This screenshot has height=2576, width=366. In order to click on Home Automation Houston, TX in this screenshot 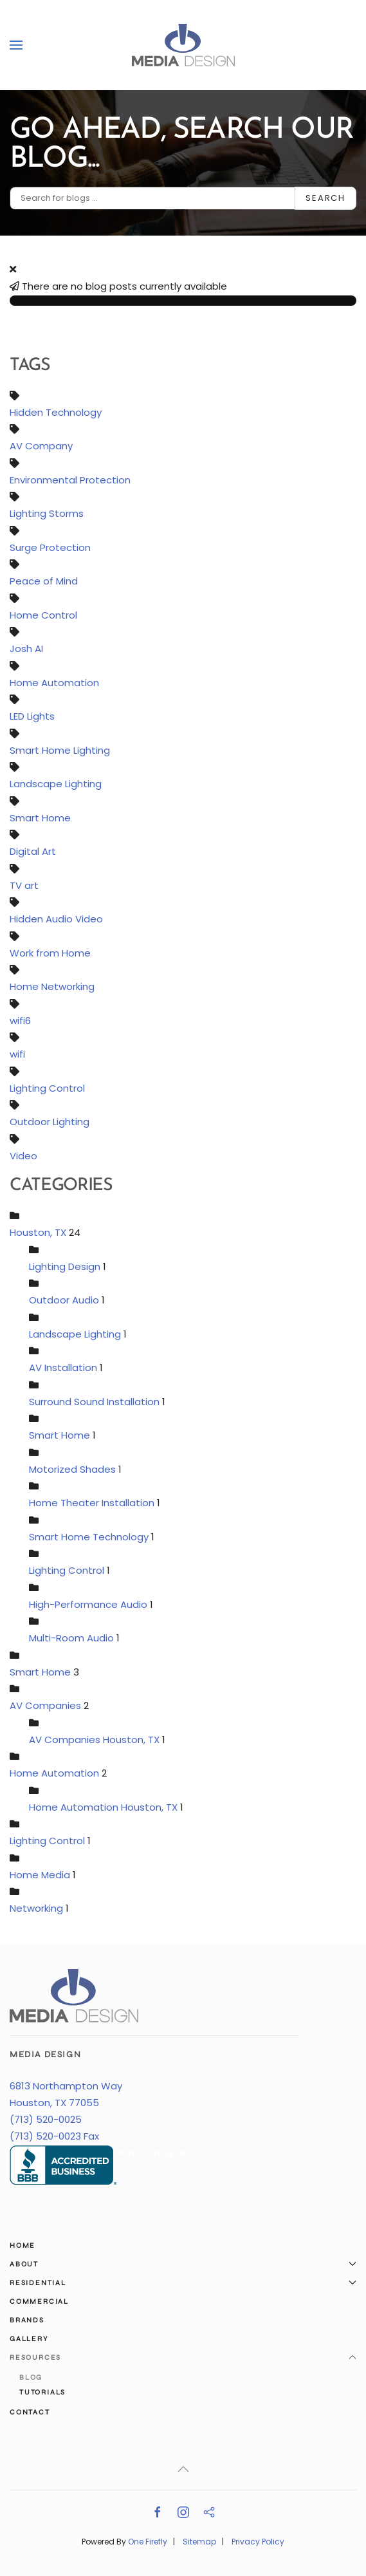, I will do `click(103, 1807)`.